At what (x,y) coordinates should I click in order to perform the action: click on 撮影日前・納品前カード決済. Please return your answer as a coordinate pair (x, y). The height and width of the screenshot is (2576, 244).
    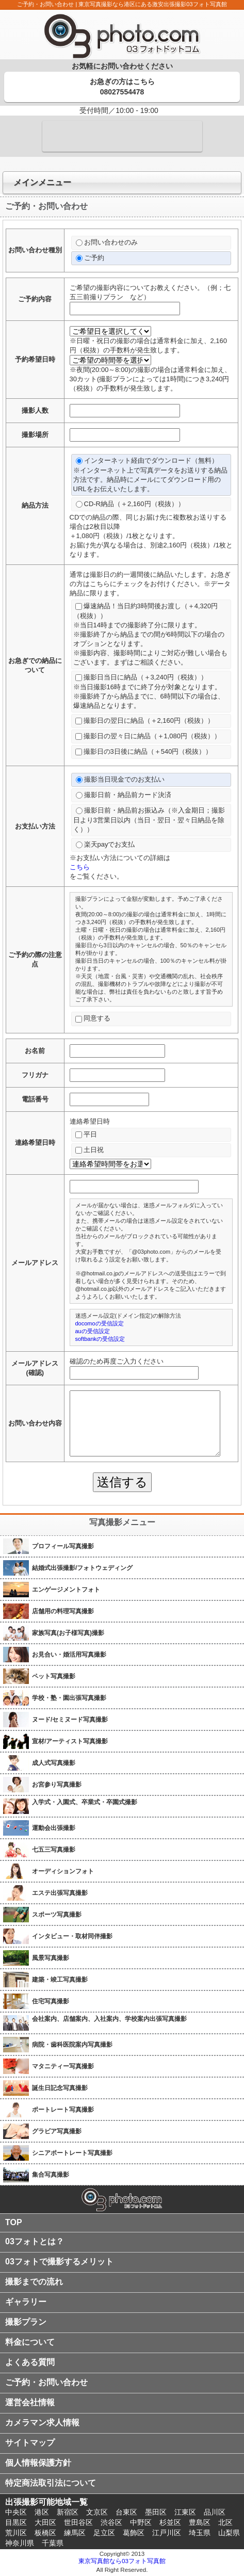
    Looking at the image, I should click on (123, 795).